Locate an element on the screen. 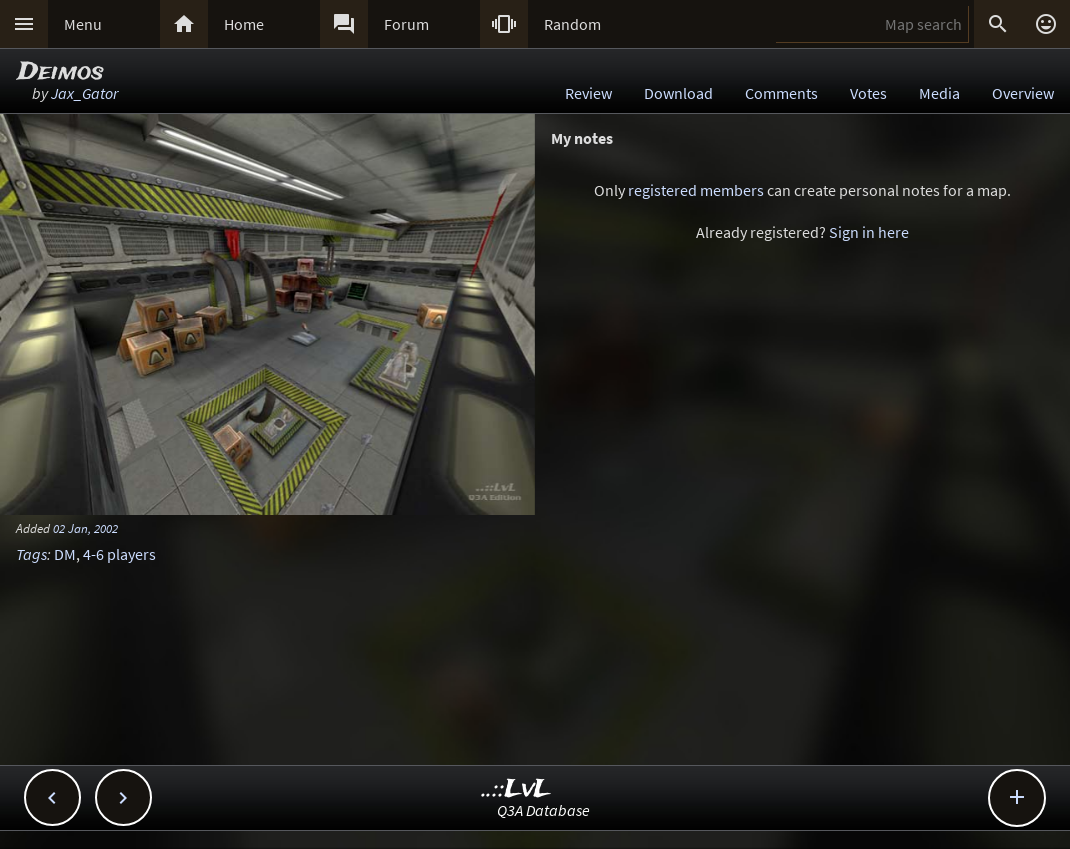  02 Jan, 2002 is located at coordinates (85, 528).